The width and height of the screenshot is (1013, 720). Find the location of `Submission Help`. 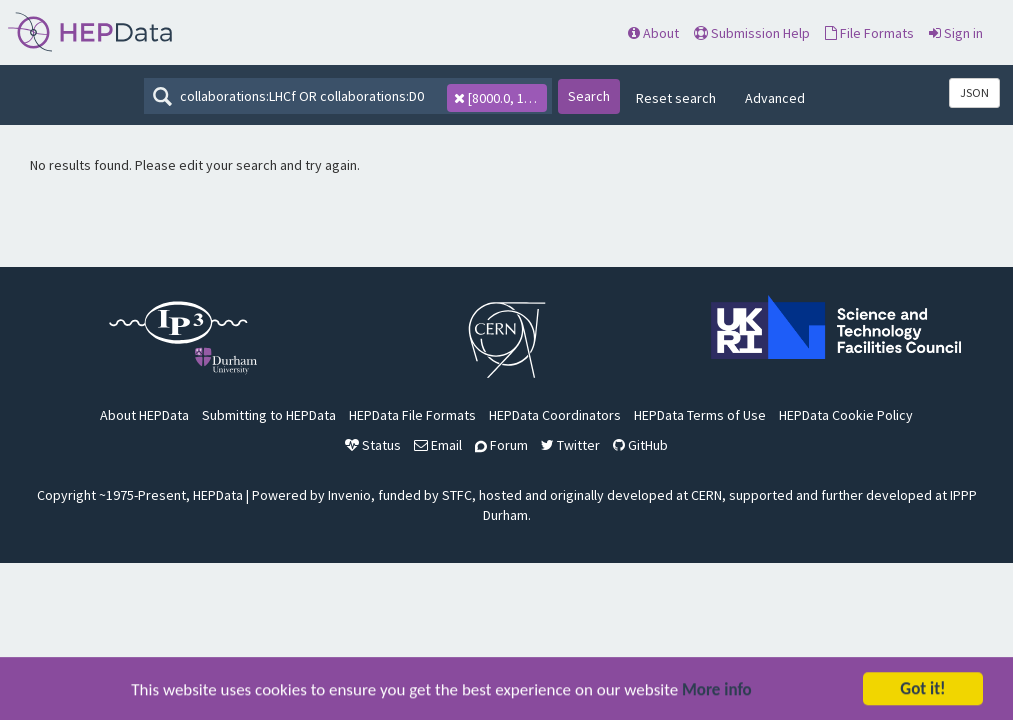

Submission Help is located at coordinates (752, 33).